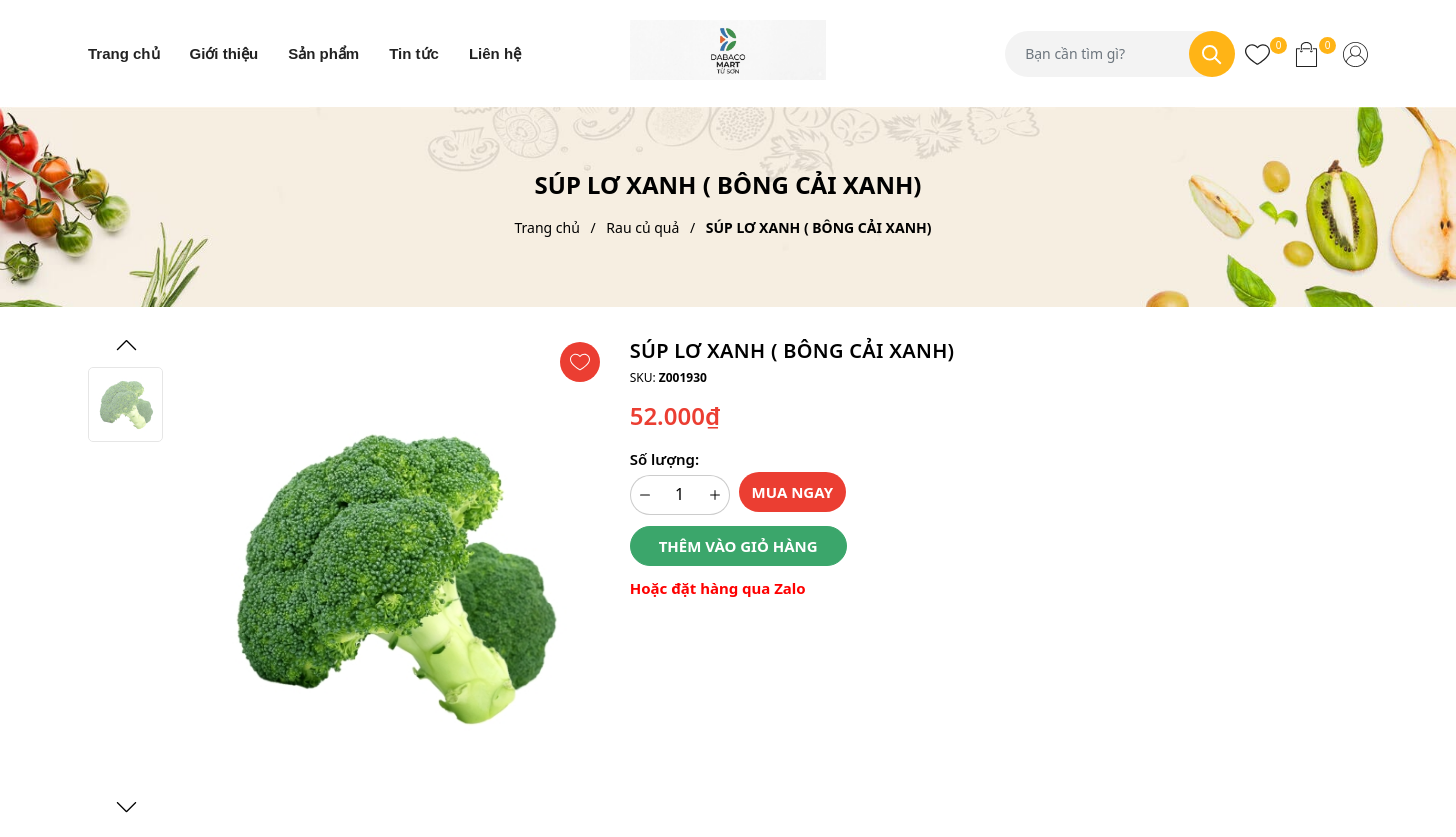 Image resolution: width=1456 pixels, height=837 pixels. Describe the element at coordinates (718, 588) in the screenshot. I see `Hoặc đặt hàng qua Zalo` at that location.